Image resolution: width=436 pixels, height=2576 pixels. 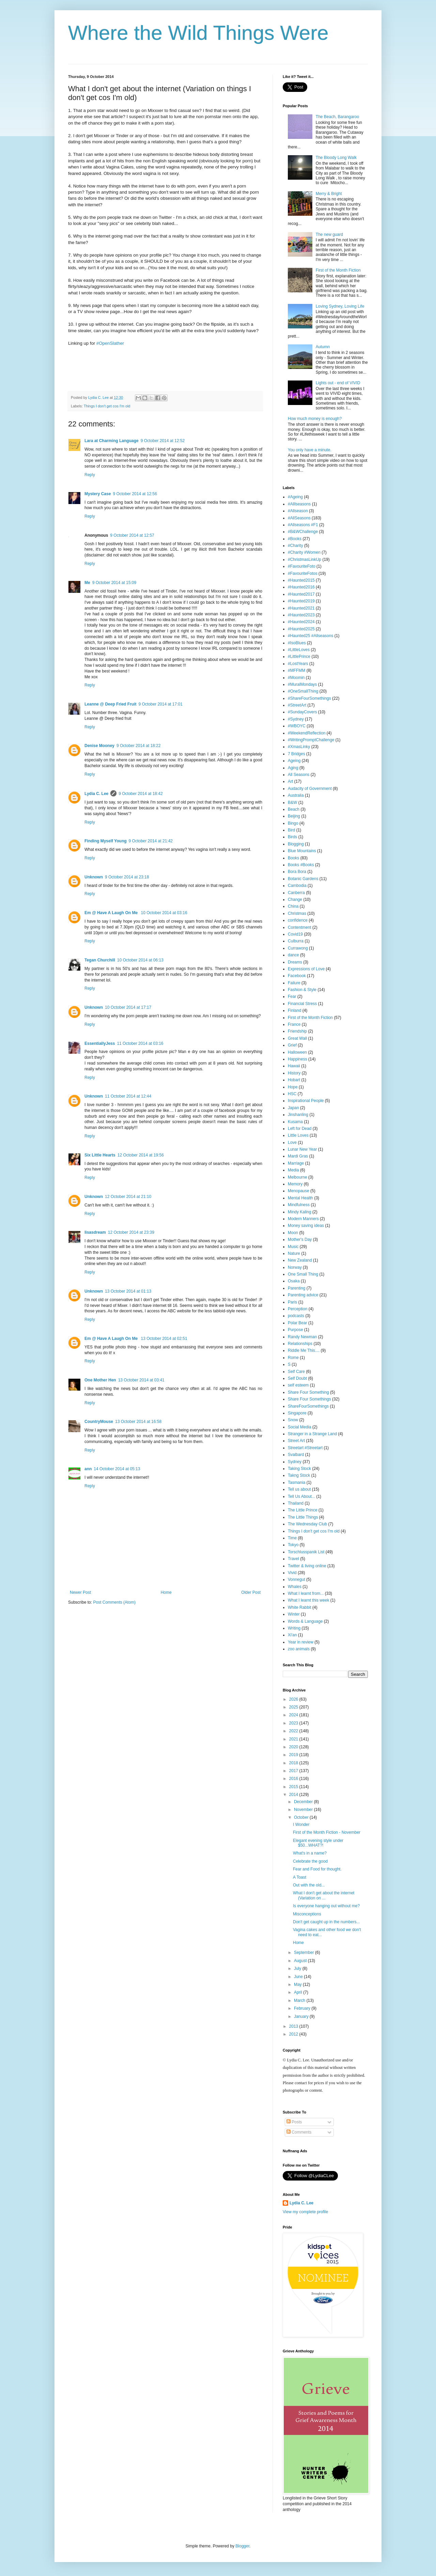 What do you see at coordinates (326, 1832) in the screenshot?
I see `First of the Month Fiction - November` at bounding box center [326, 1832].